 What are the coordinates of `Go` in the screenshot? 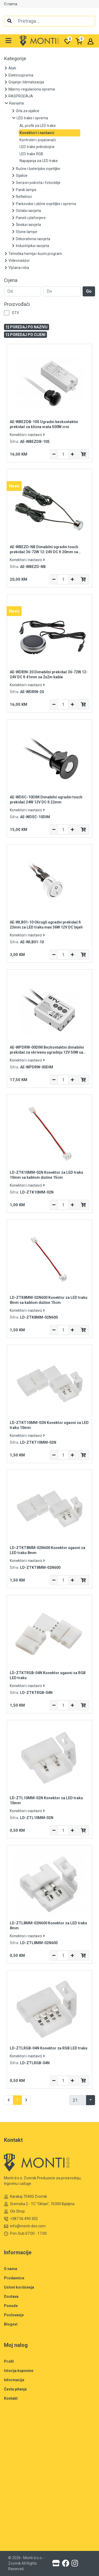 It's located at (89, 291).